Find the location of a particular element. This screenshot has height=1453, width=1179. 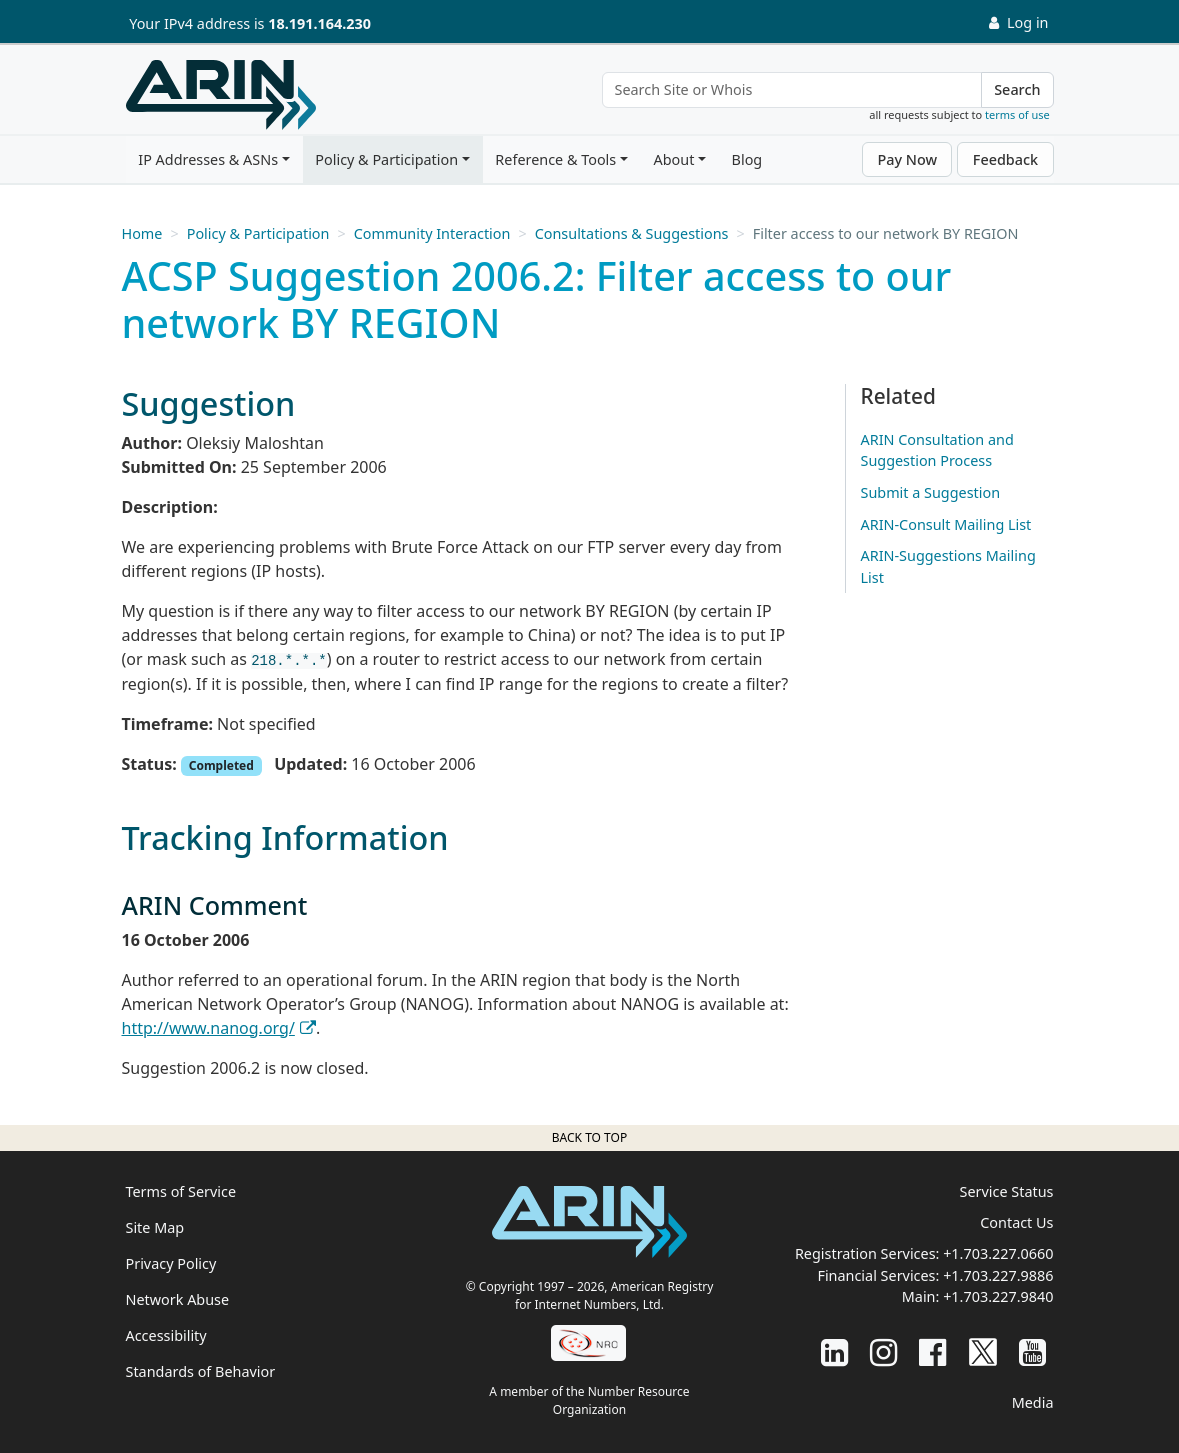

18.191.164.230 is located at coordinates (319, 23).